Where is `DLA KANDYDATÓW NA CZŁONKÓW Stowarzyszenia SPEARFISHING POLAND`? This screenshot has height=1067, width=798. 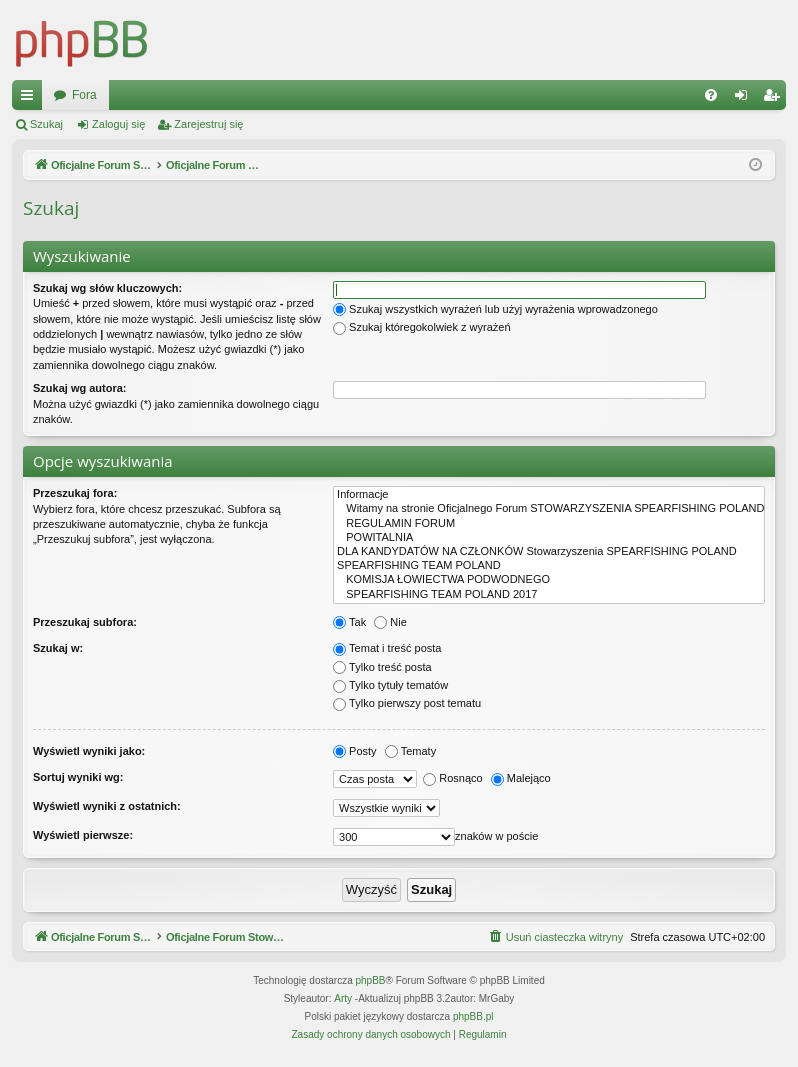
DLA KANDYDATÓW NA CZŁONKÓW Stowarzyszenia SPEARFISHING POLAND is located at coordinates (549, 552).